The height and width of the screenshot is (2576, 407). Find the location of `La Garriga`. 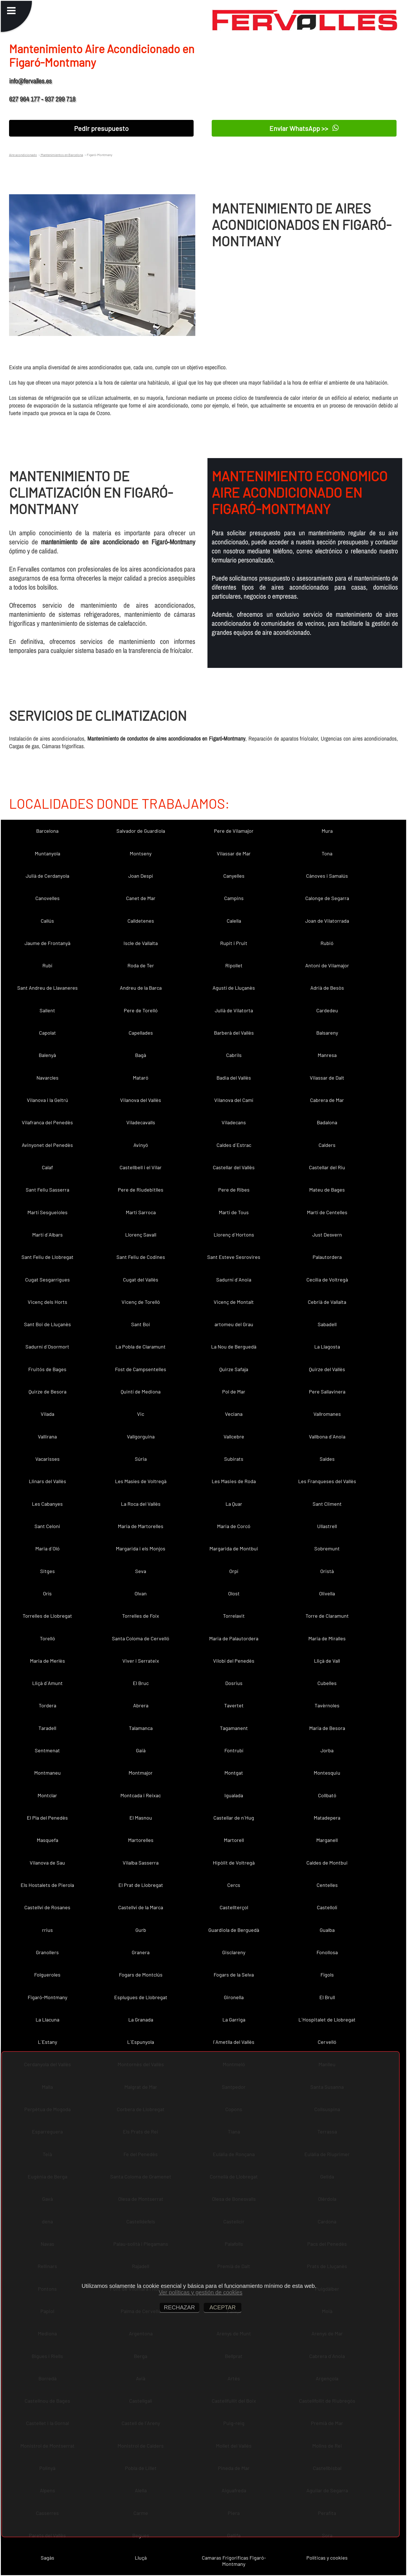

La Garriga is located at coordinates (233, 2019).